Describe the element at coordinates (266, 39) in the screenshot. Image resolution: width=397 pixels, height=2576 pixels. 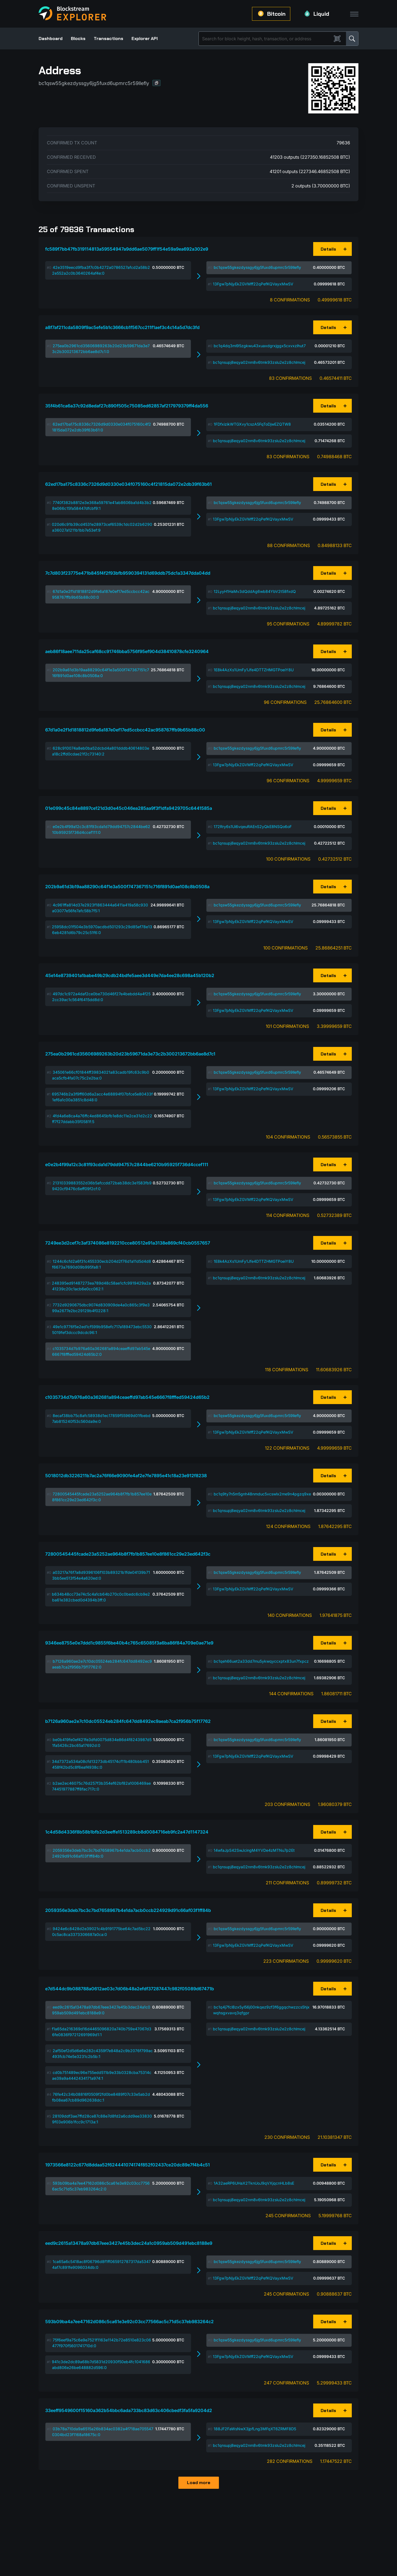
I see `[Search]` at that location.